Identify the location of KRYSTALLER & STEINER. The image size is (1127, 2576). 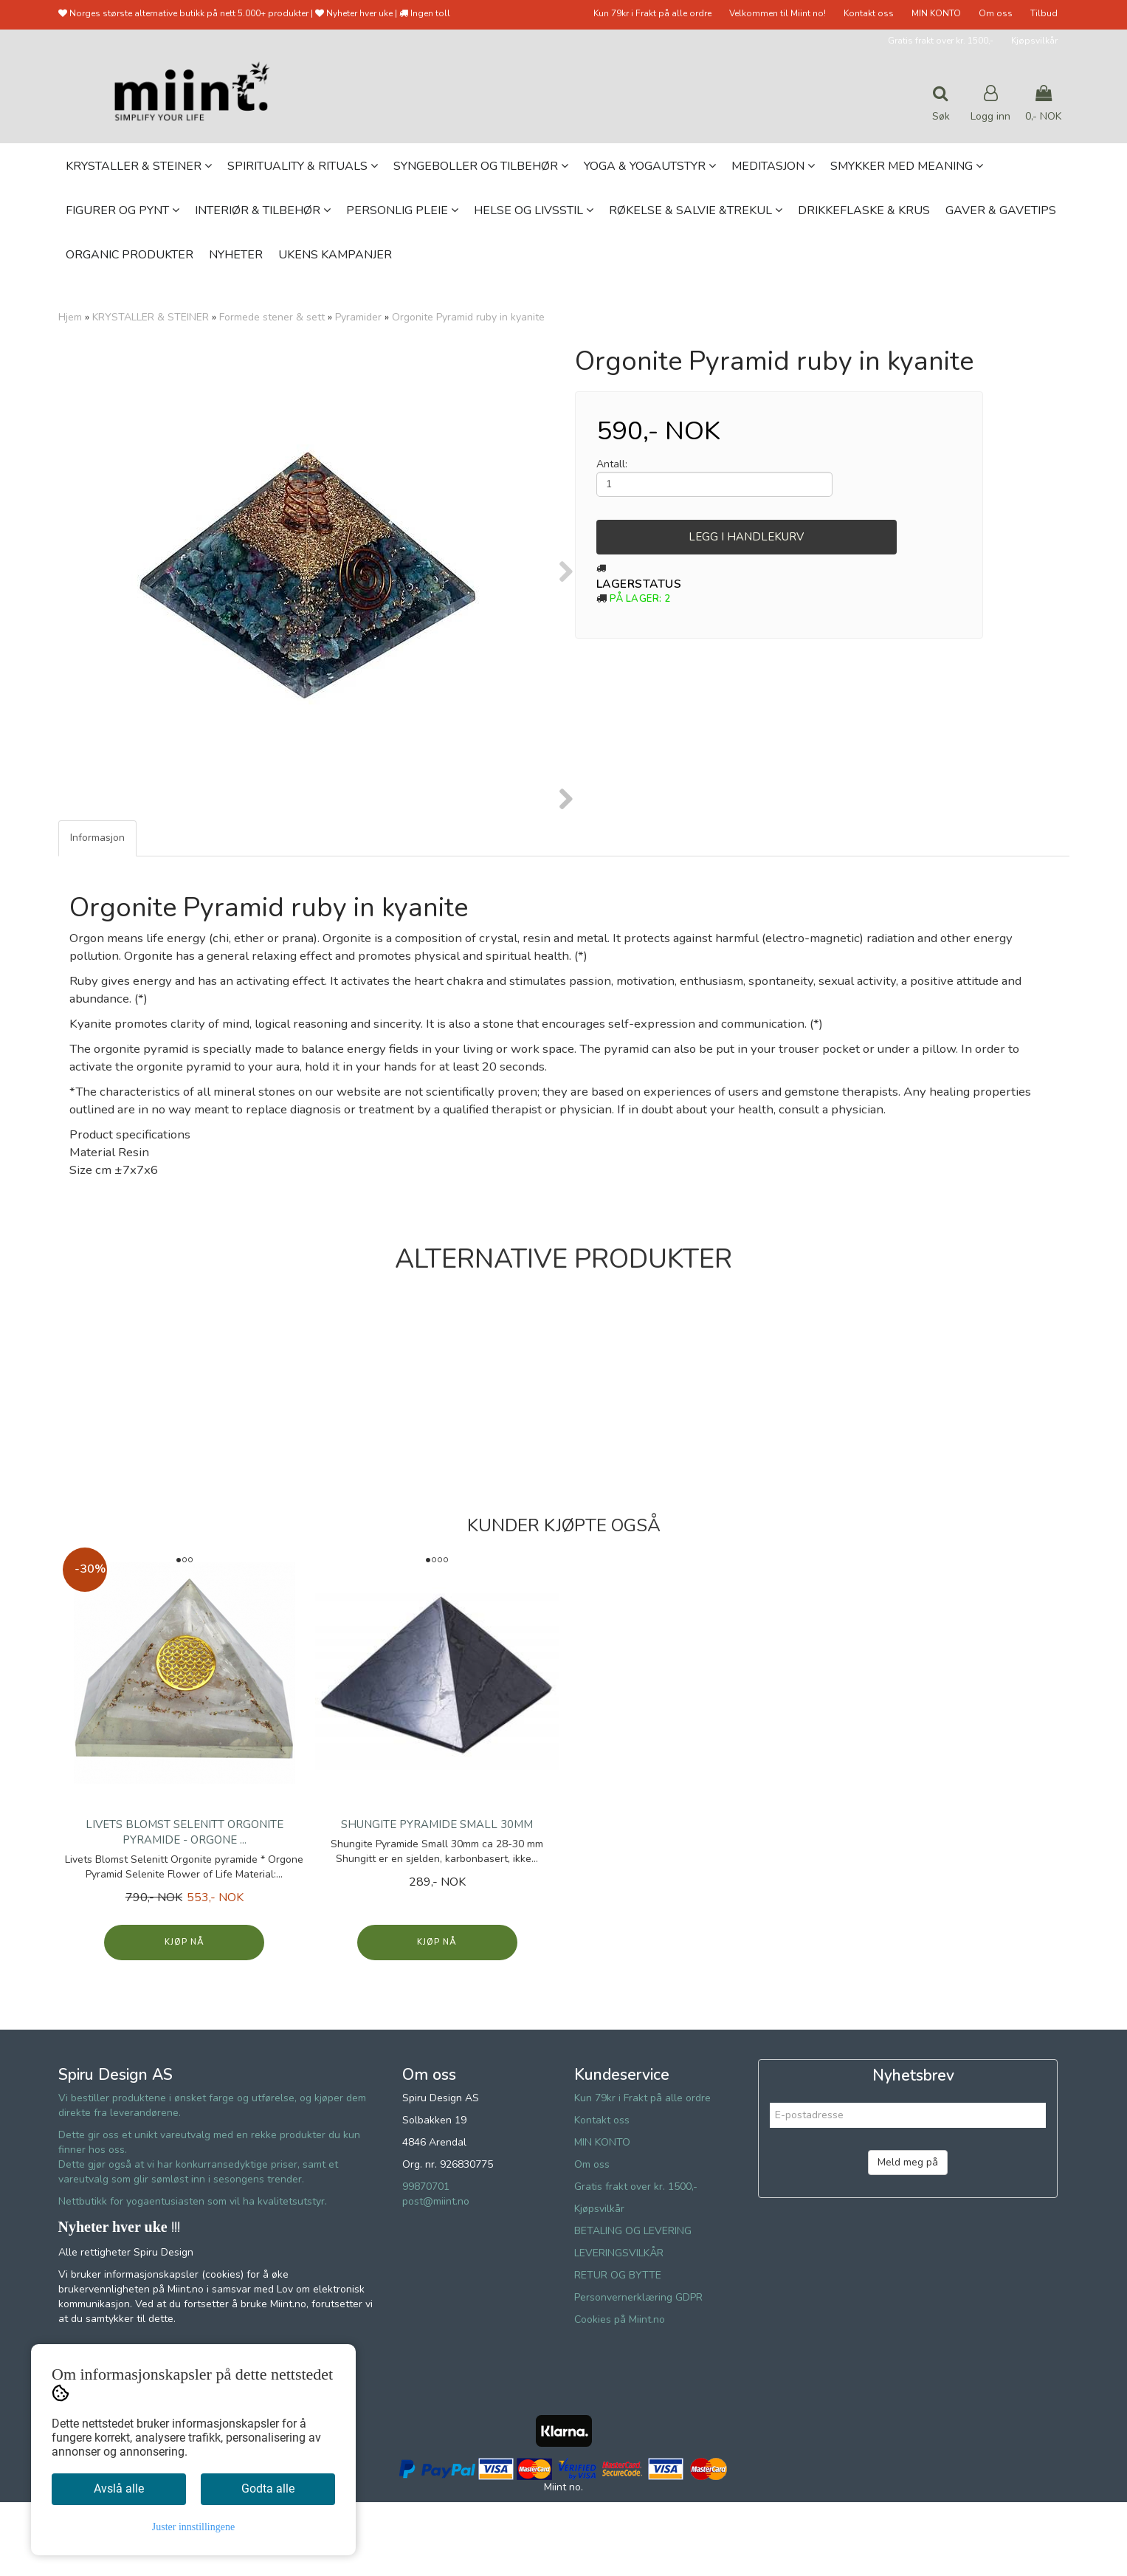
(150, 317).